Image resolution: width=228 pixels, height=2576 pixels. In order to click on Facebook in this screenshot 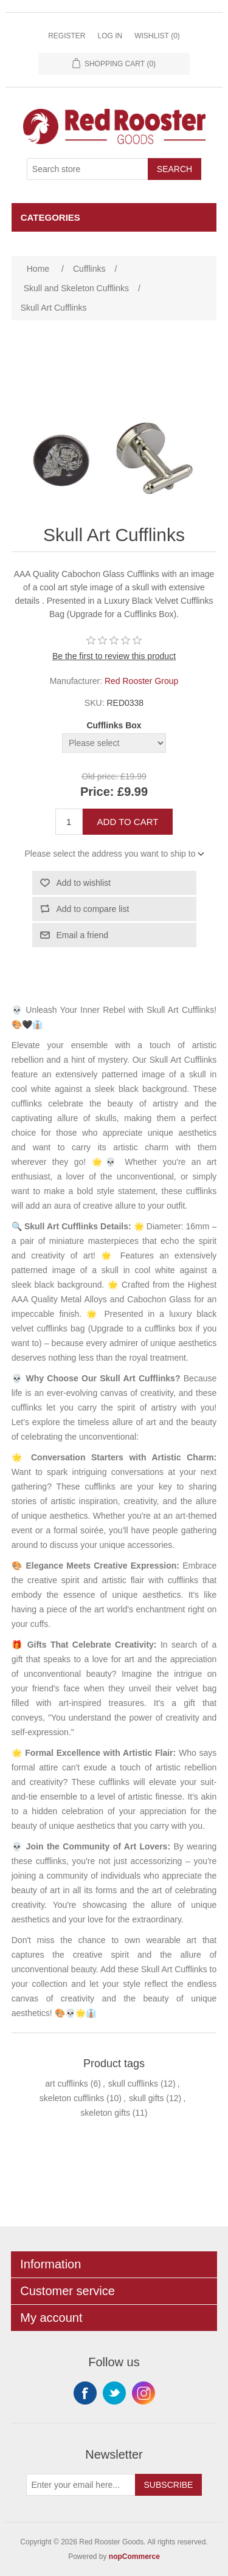, I will do `click(85, 2393)`.